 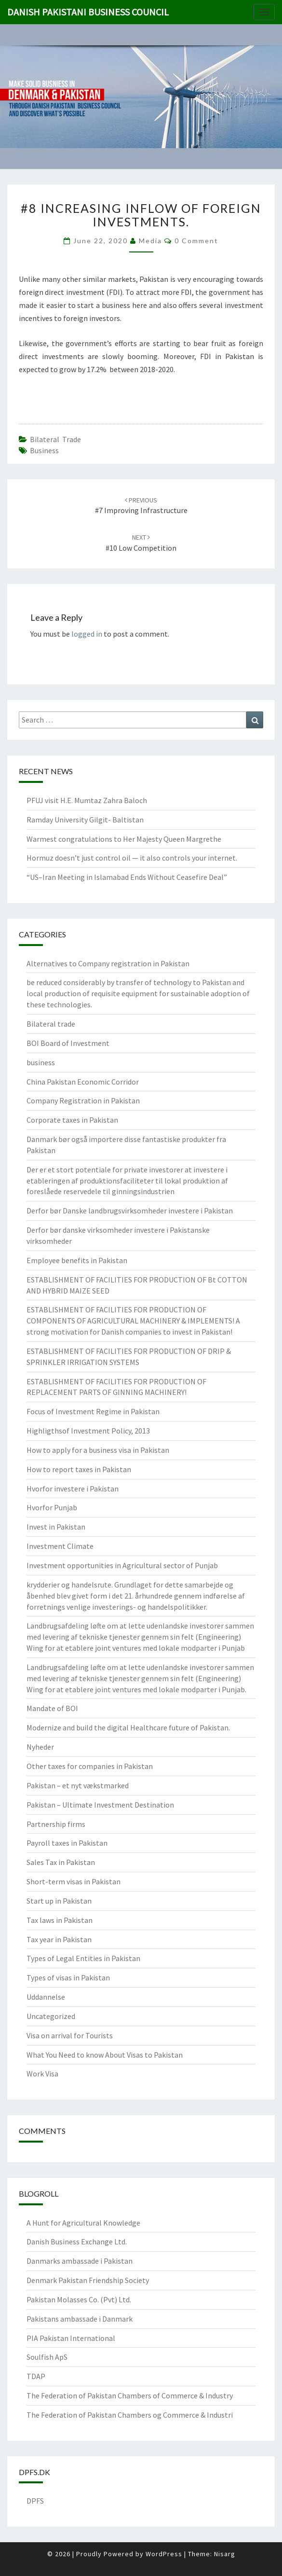 What do you see at coordinates (60, 1546) in the screenshot?
I see `Investment Climate` at bounding box center [60, 1546].